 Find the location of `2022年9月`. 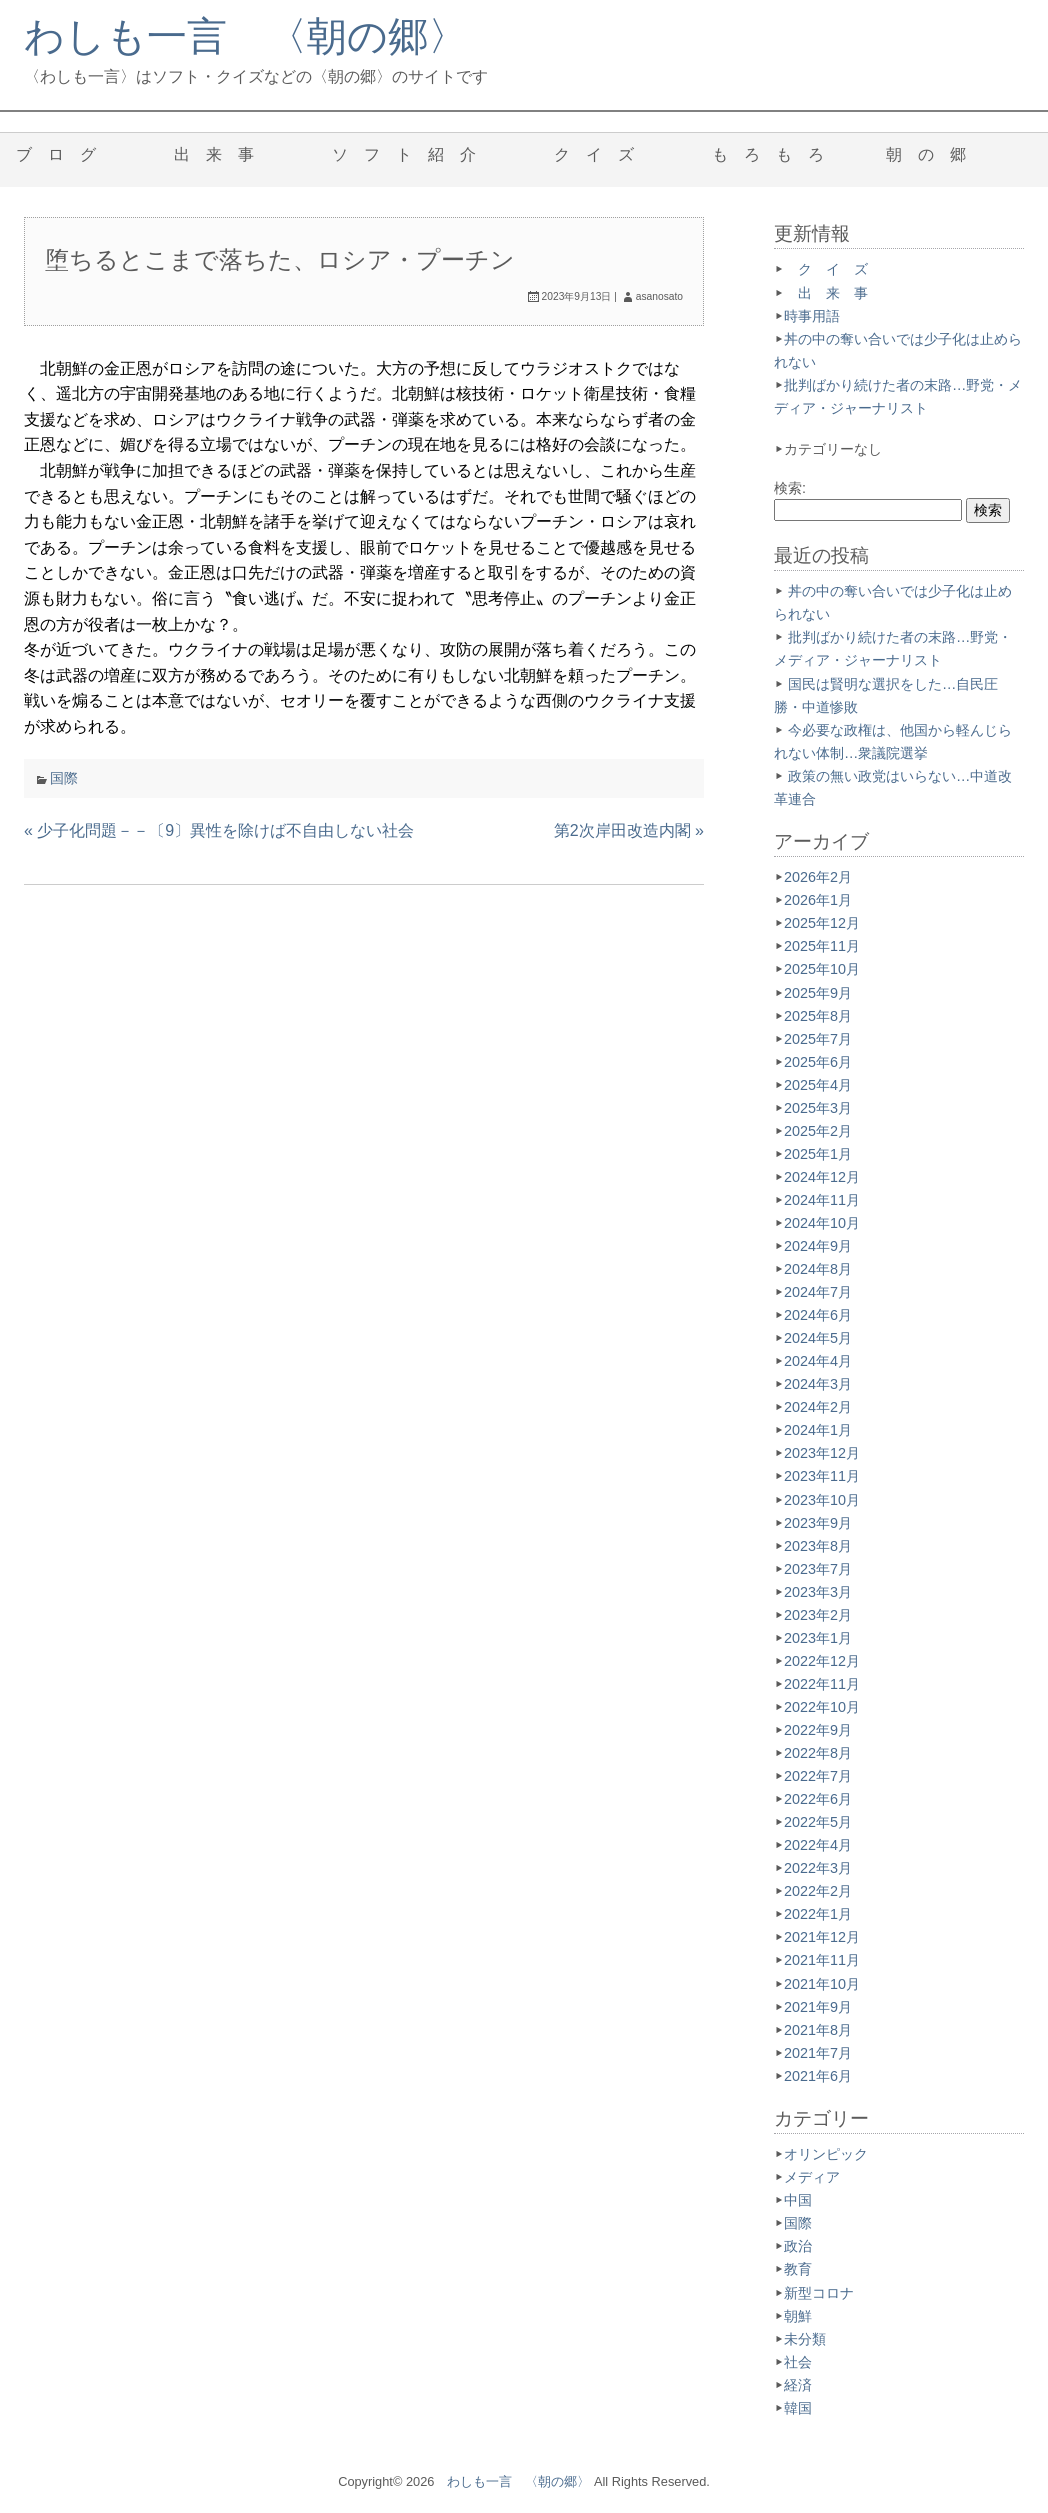

2022年9月 is located at coordinates (818, 1730).